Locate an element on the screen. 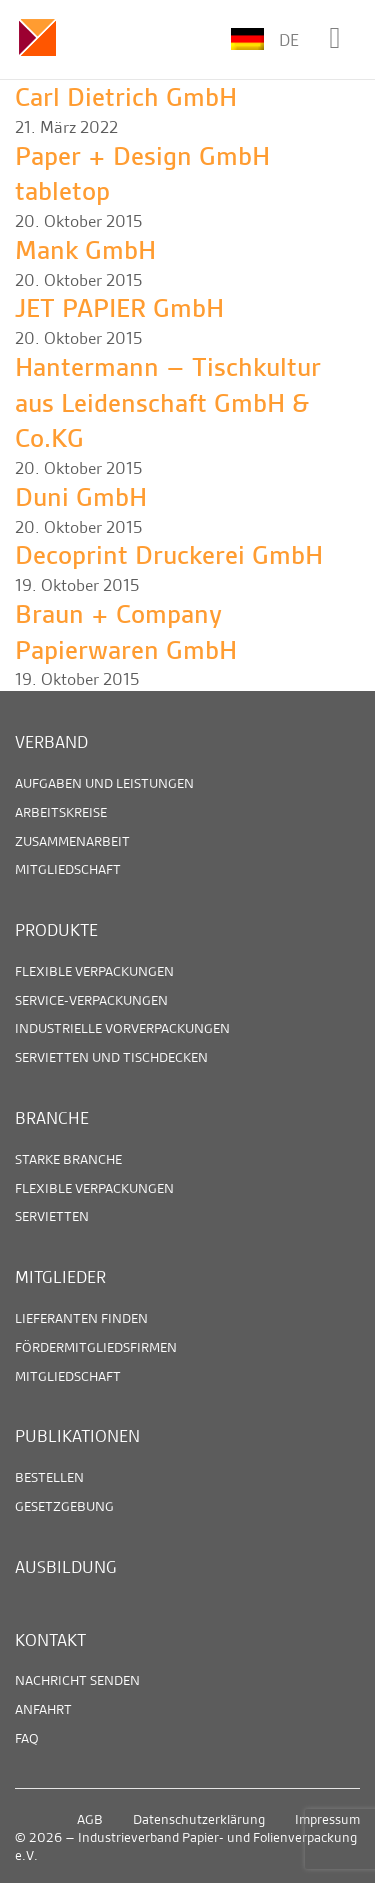 The height and width of the screenshot is (1883, 375). Anfahrt is located at coordinates (43, 1709).